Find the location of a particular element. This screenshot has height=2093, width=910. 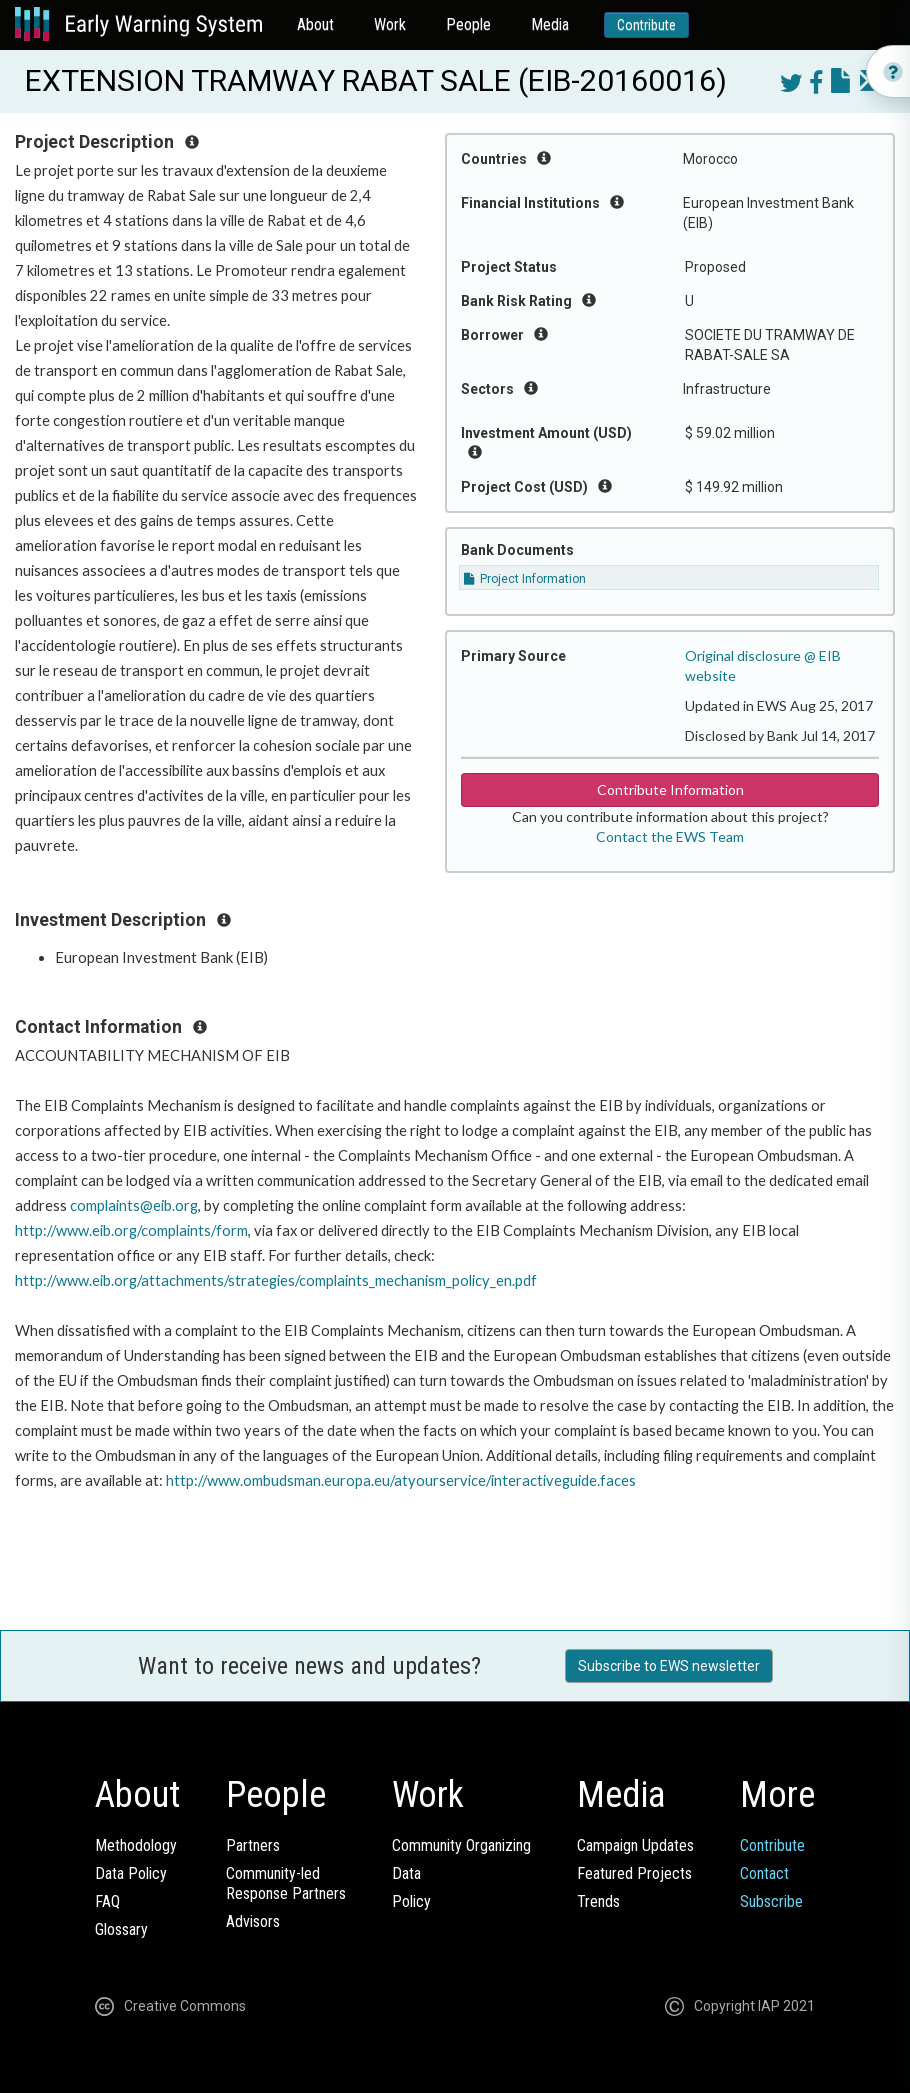

complaints@eib.org is located at coordinates (134, 1205).